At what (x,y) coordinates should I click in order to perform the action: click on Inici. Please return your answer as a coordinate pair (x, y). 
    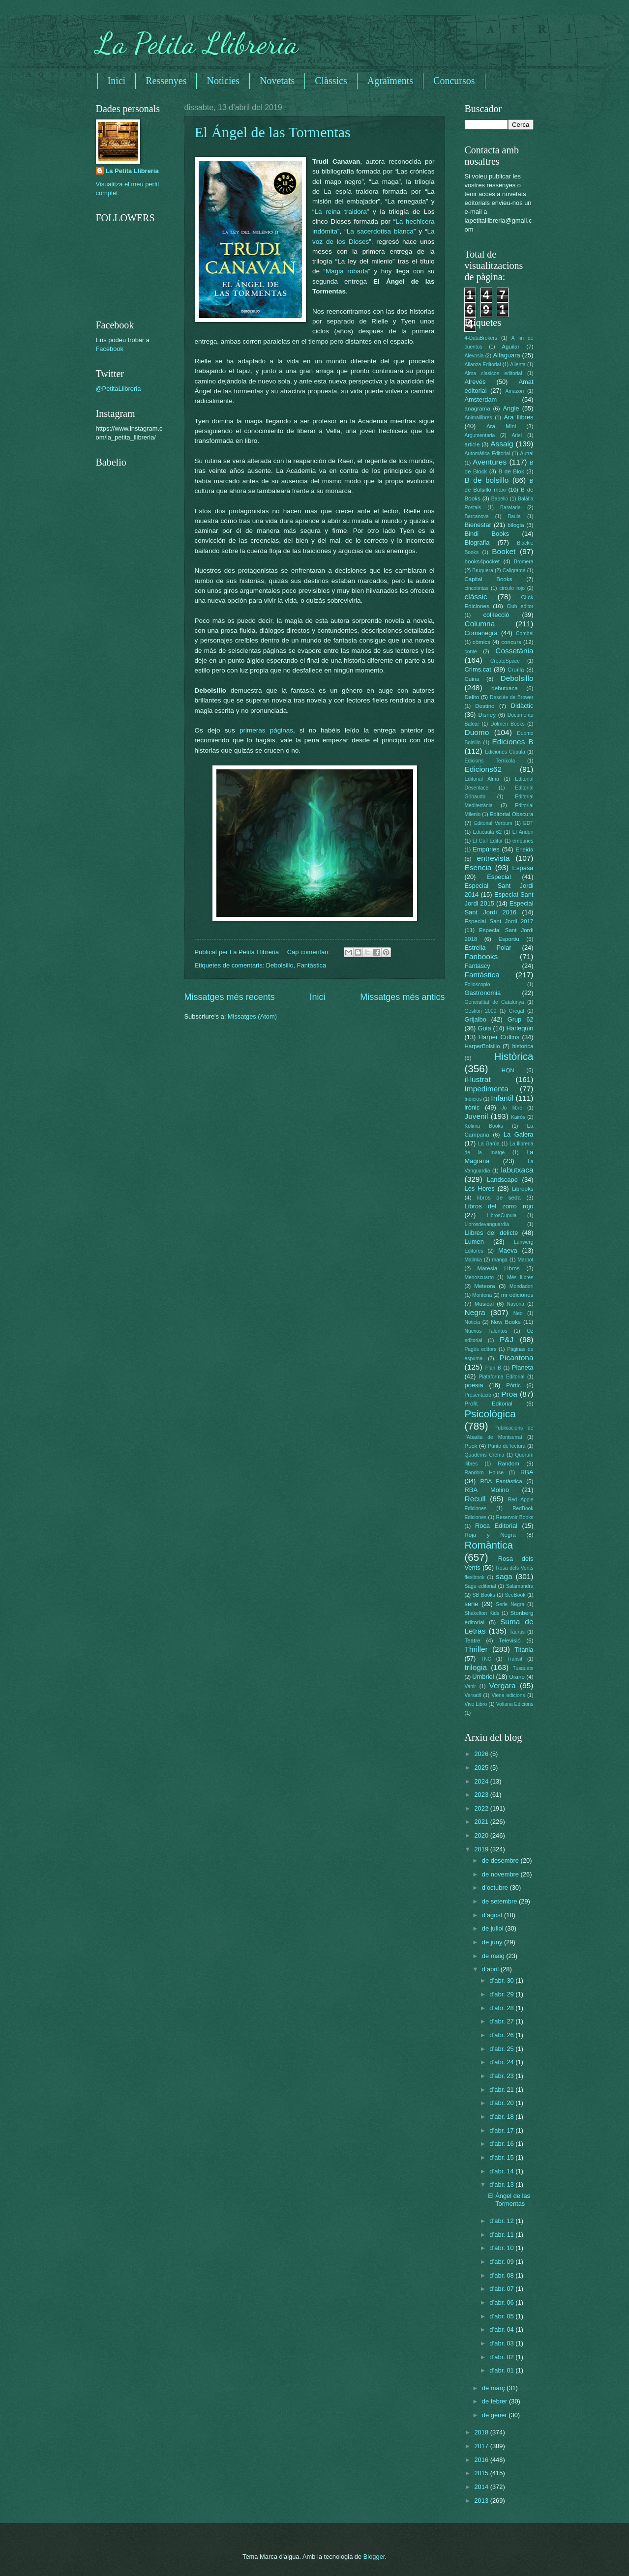
    Looking at the image, I should click on (117, 80).